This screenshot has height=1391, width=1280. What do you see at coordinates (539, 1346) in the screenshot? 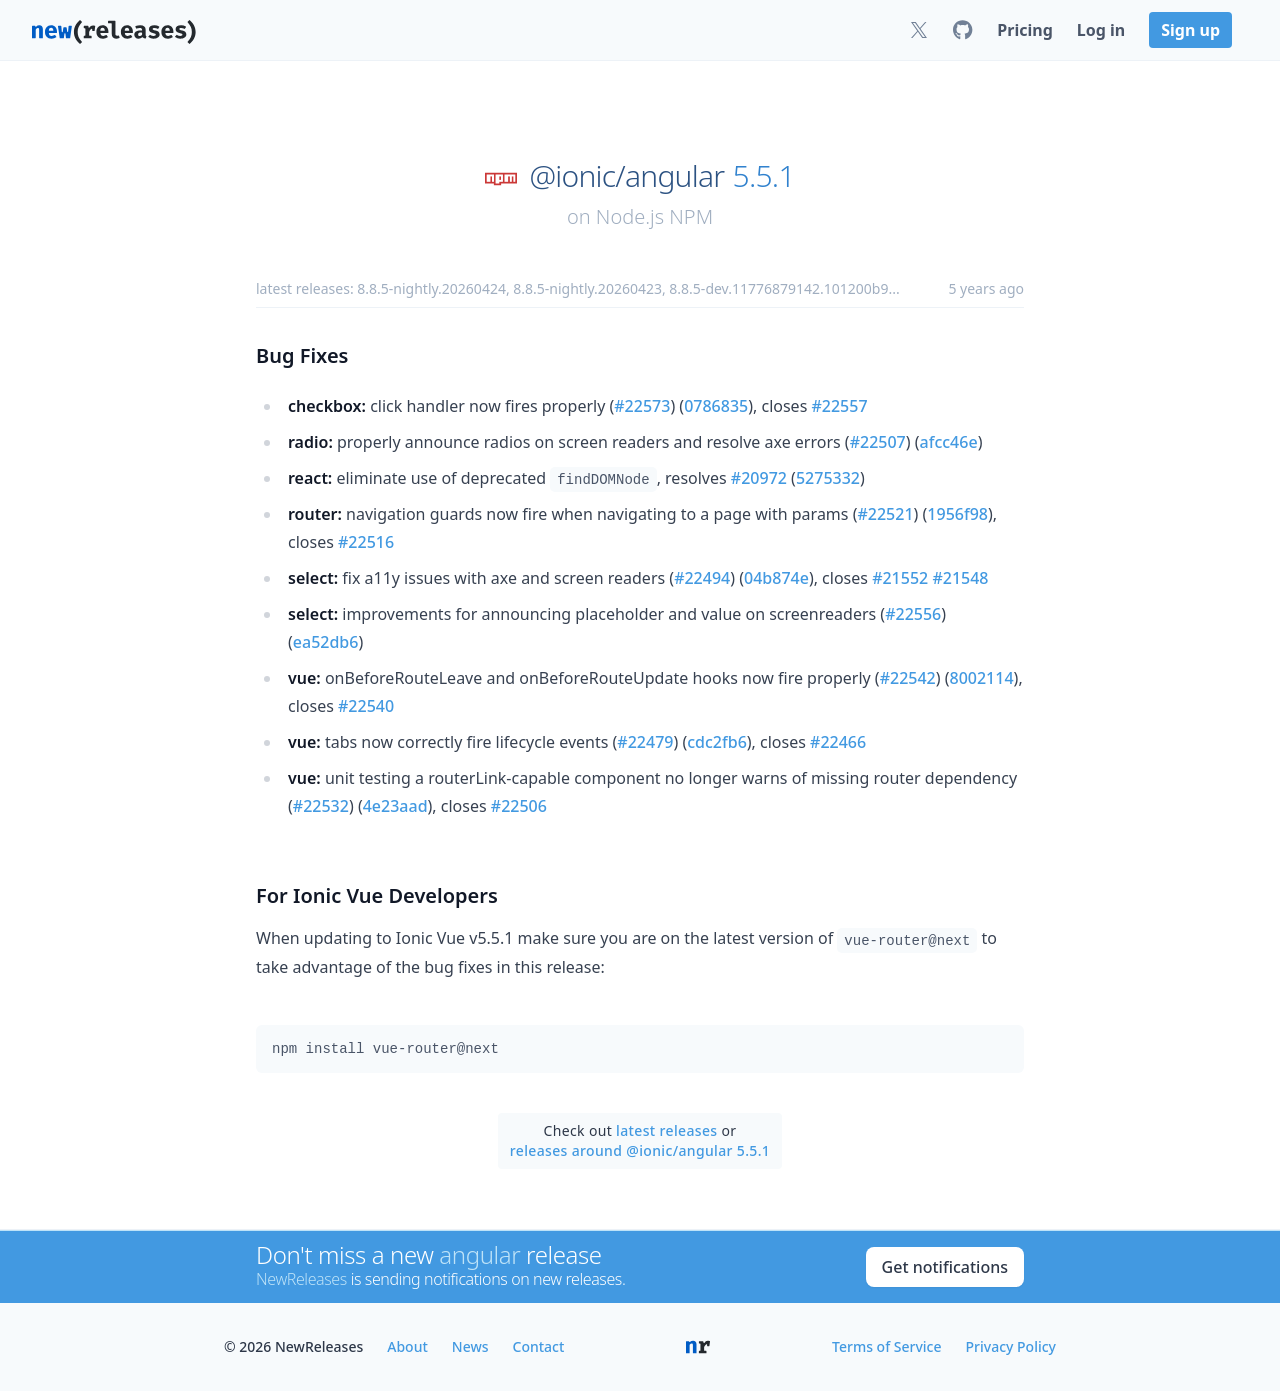
I see `Contact` at bounding box center [539, 1346].